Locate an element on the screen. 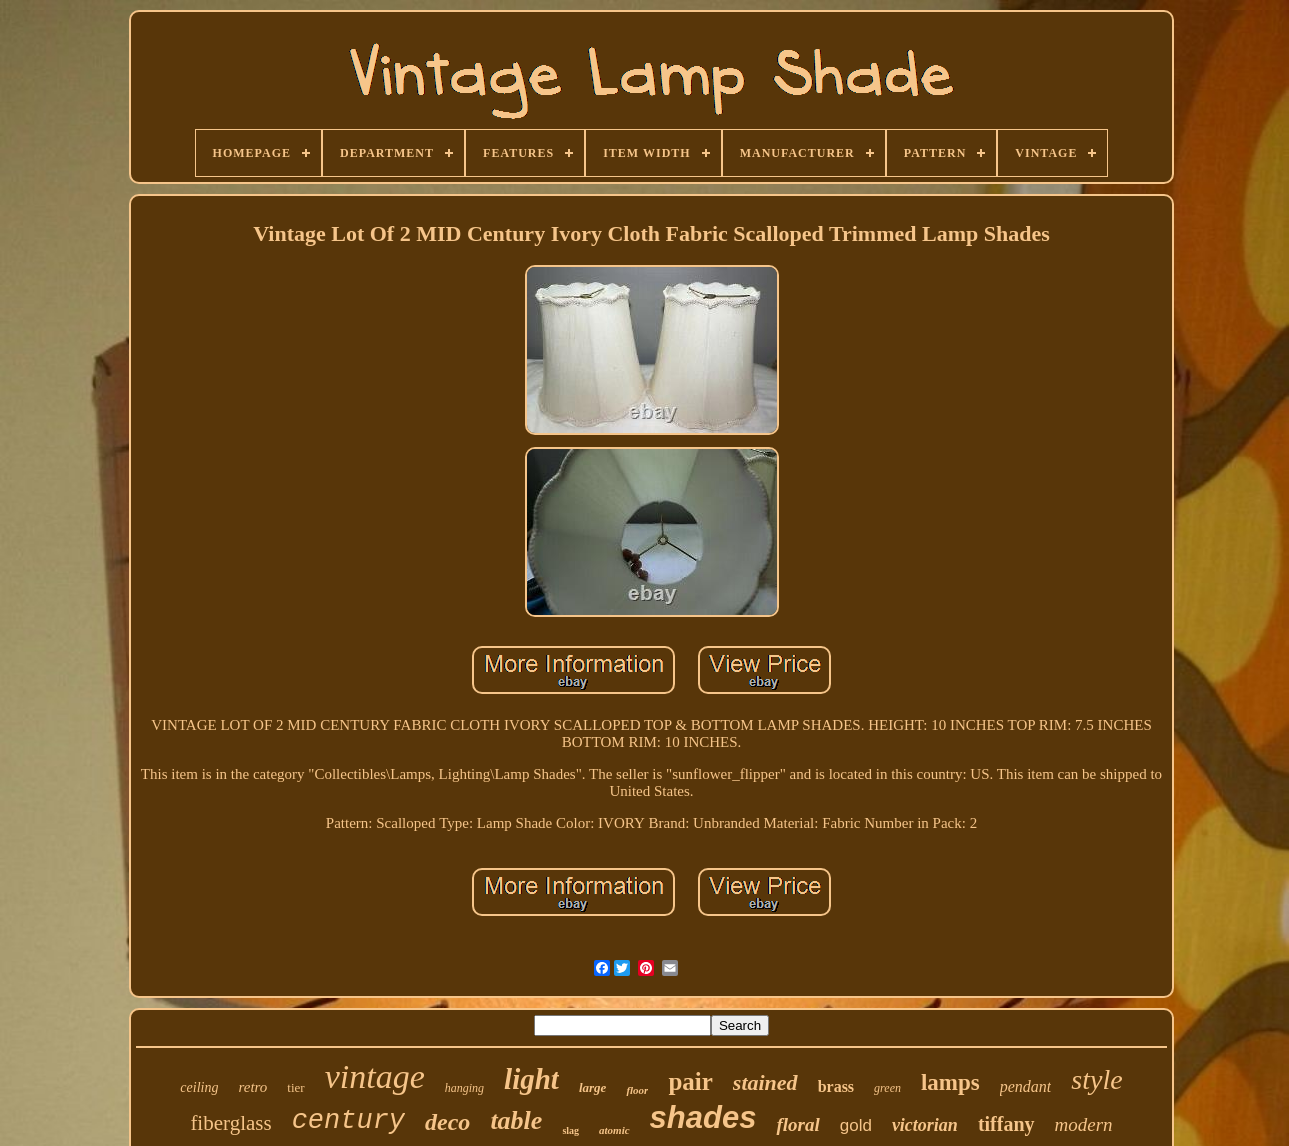  shades is located at coordinates (703, 1117).